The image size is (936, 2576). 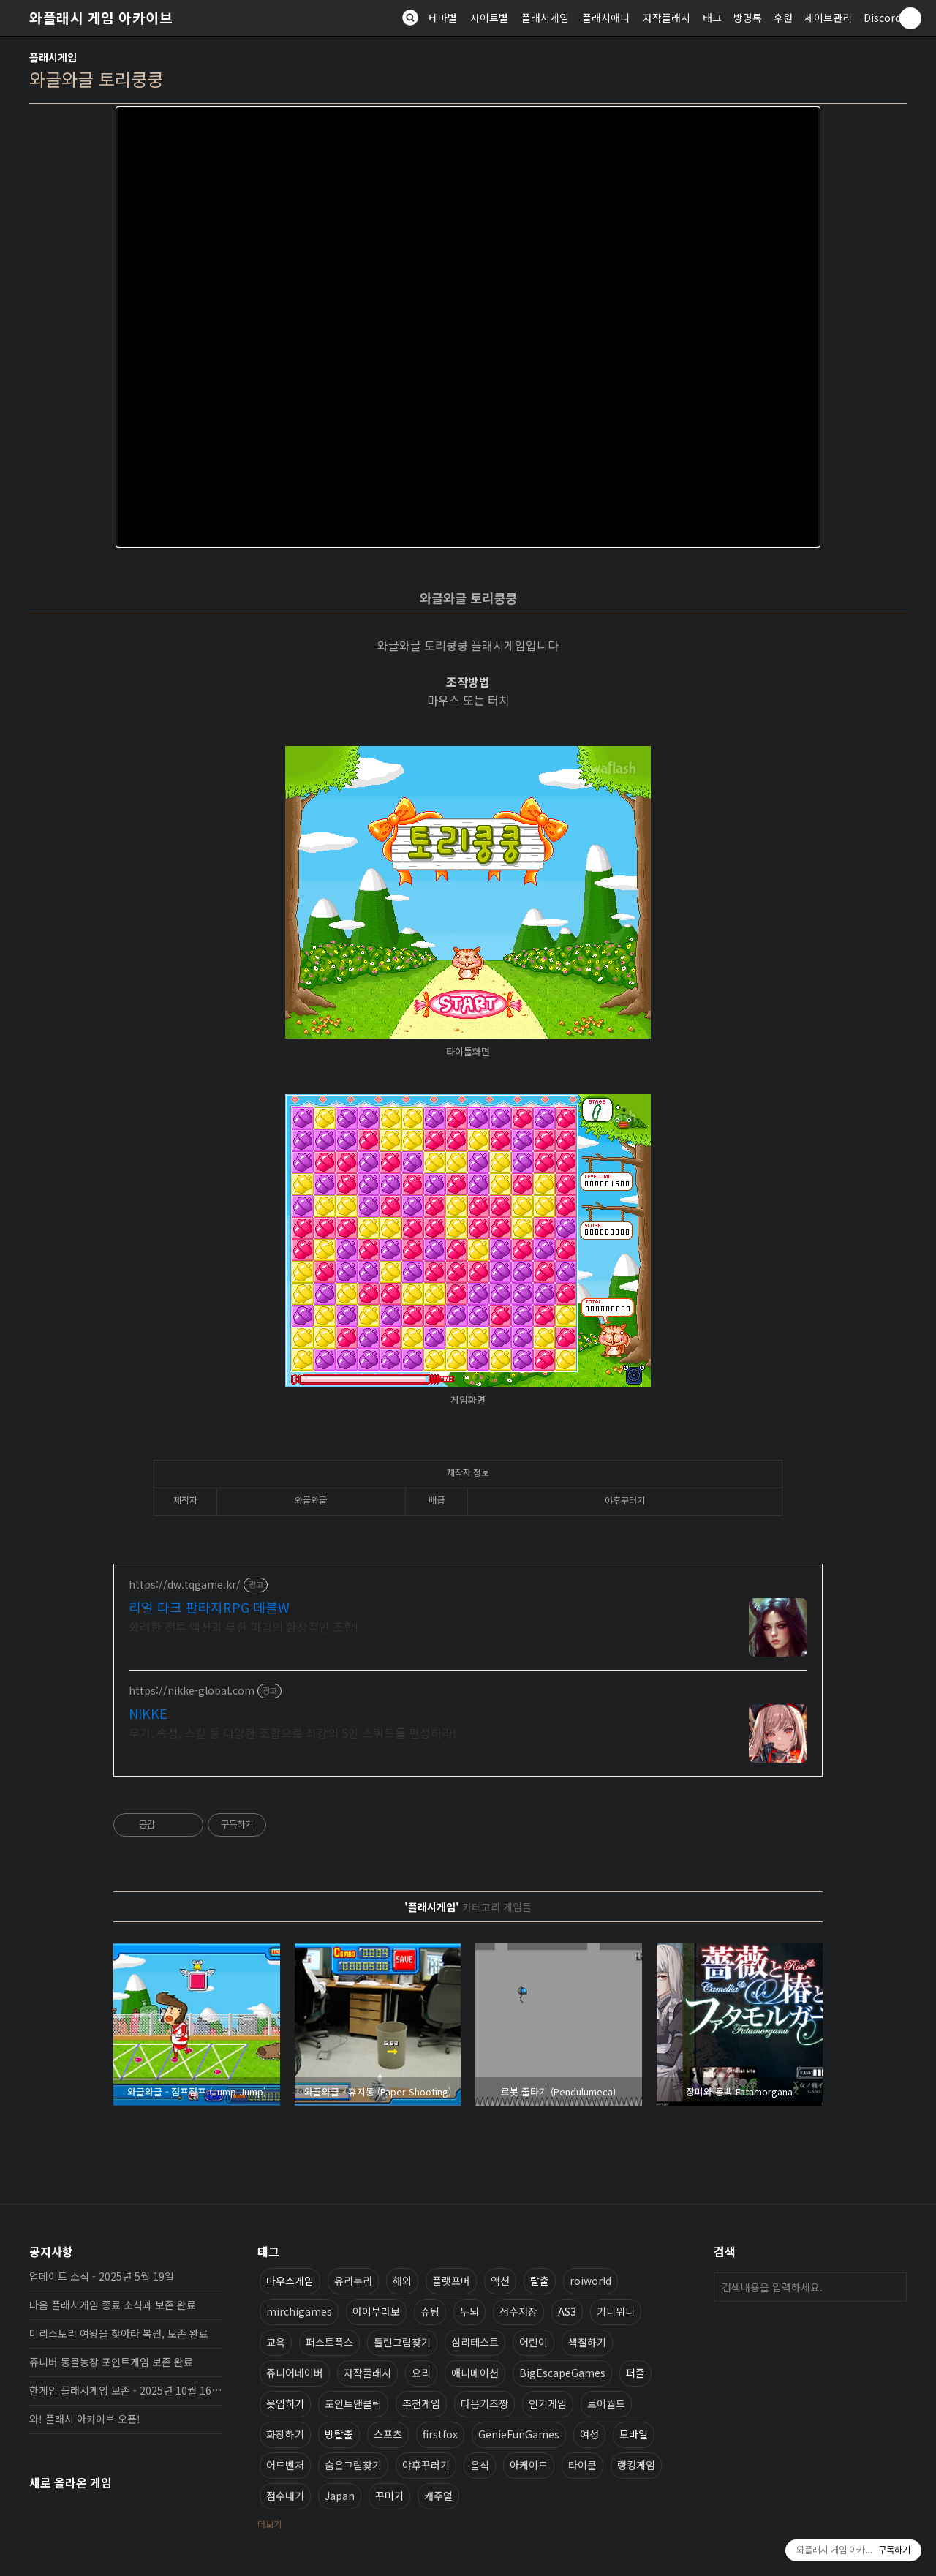 I want to click on 자작플래시, so click(x=666, y=17).